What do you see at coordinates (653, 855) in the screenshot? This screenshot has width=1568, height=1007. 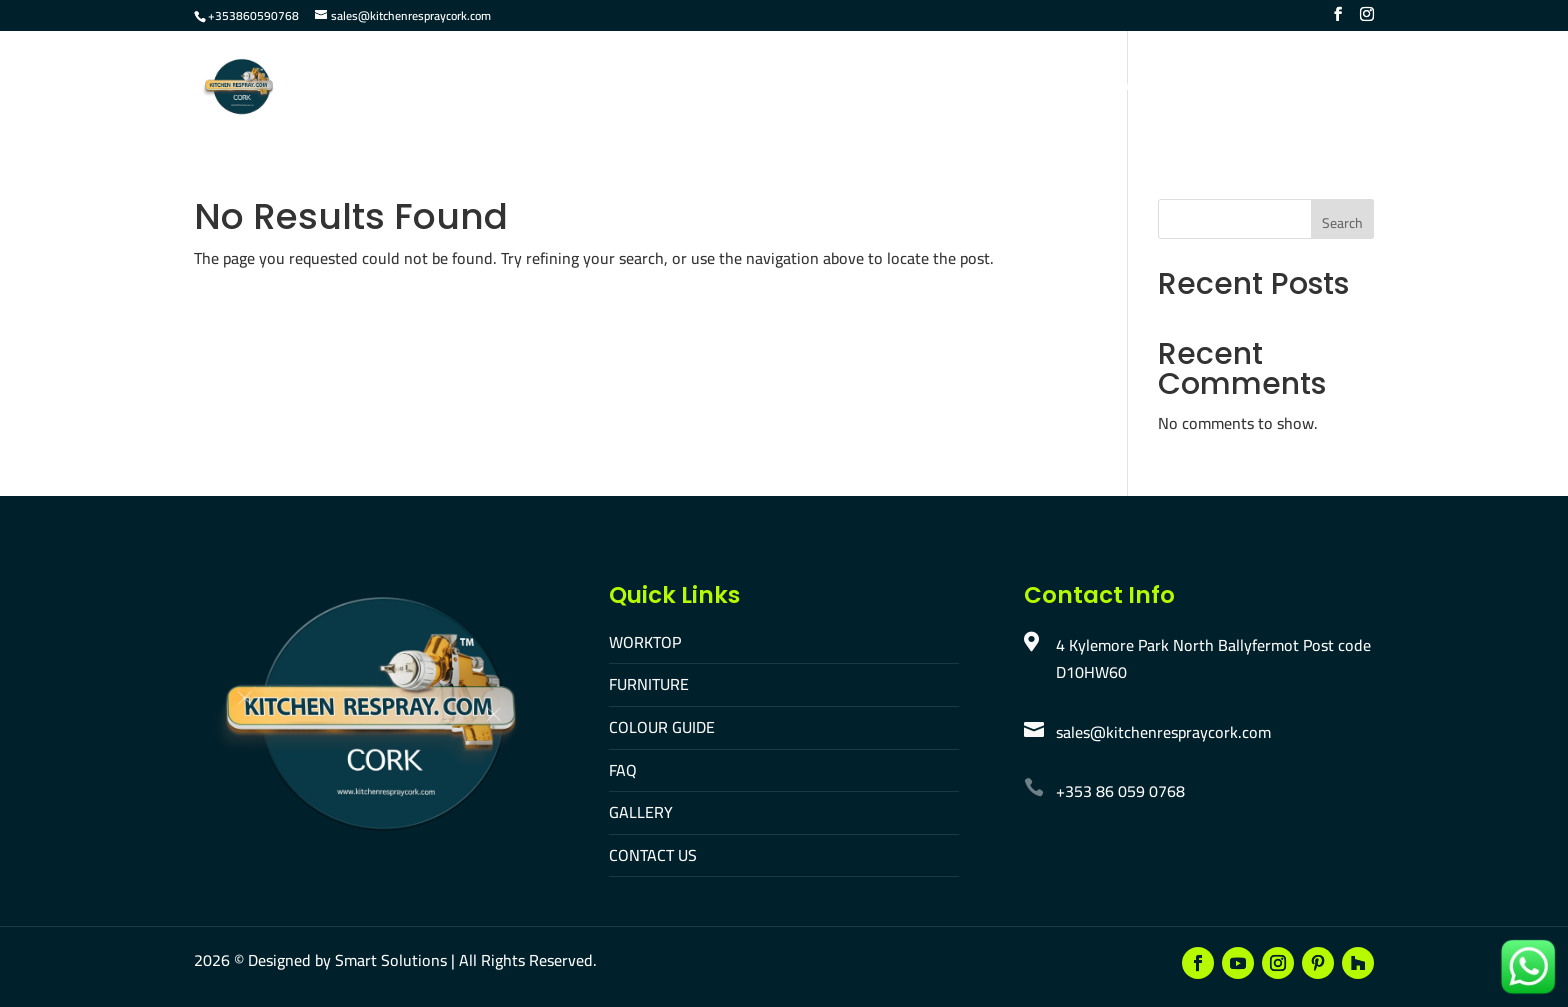 I see `CONTACT US` at bounding box center [653, 855].